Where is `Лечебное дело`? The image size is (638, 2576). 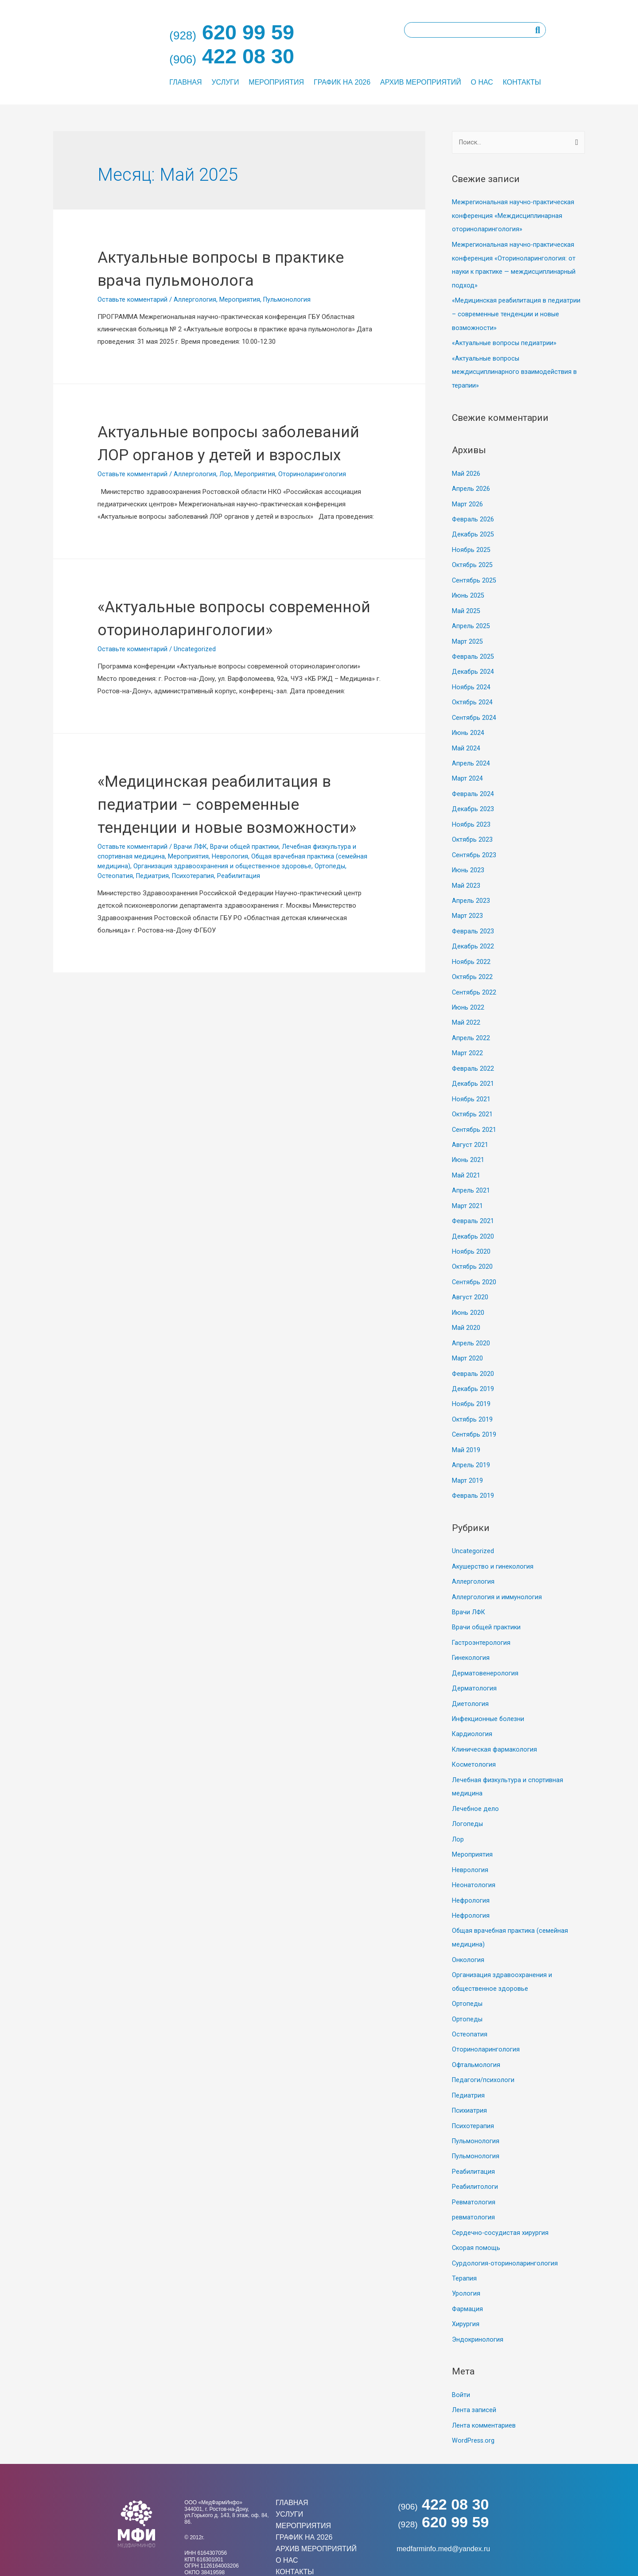
Лечебное дело is located at coordinates (475, 1779).